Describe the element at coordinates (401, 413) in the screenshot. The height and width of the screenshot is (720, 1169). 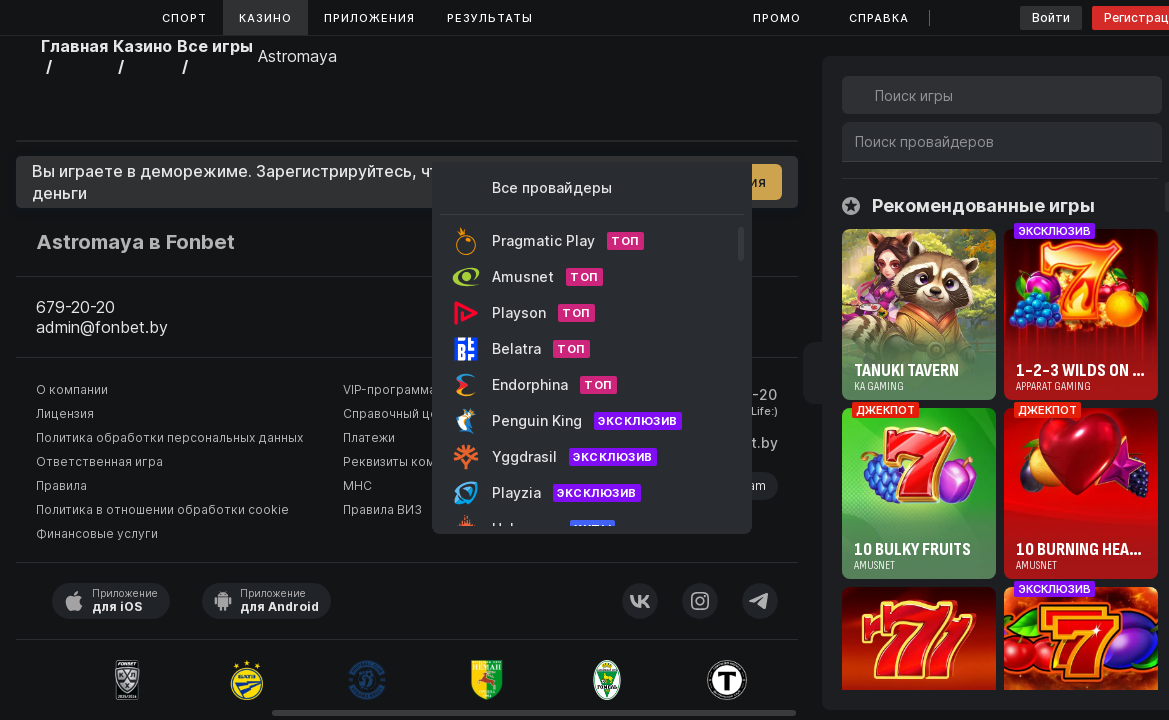
I see `Справочный центр` at that location.